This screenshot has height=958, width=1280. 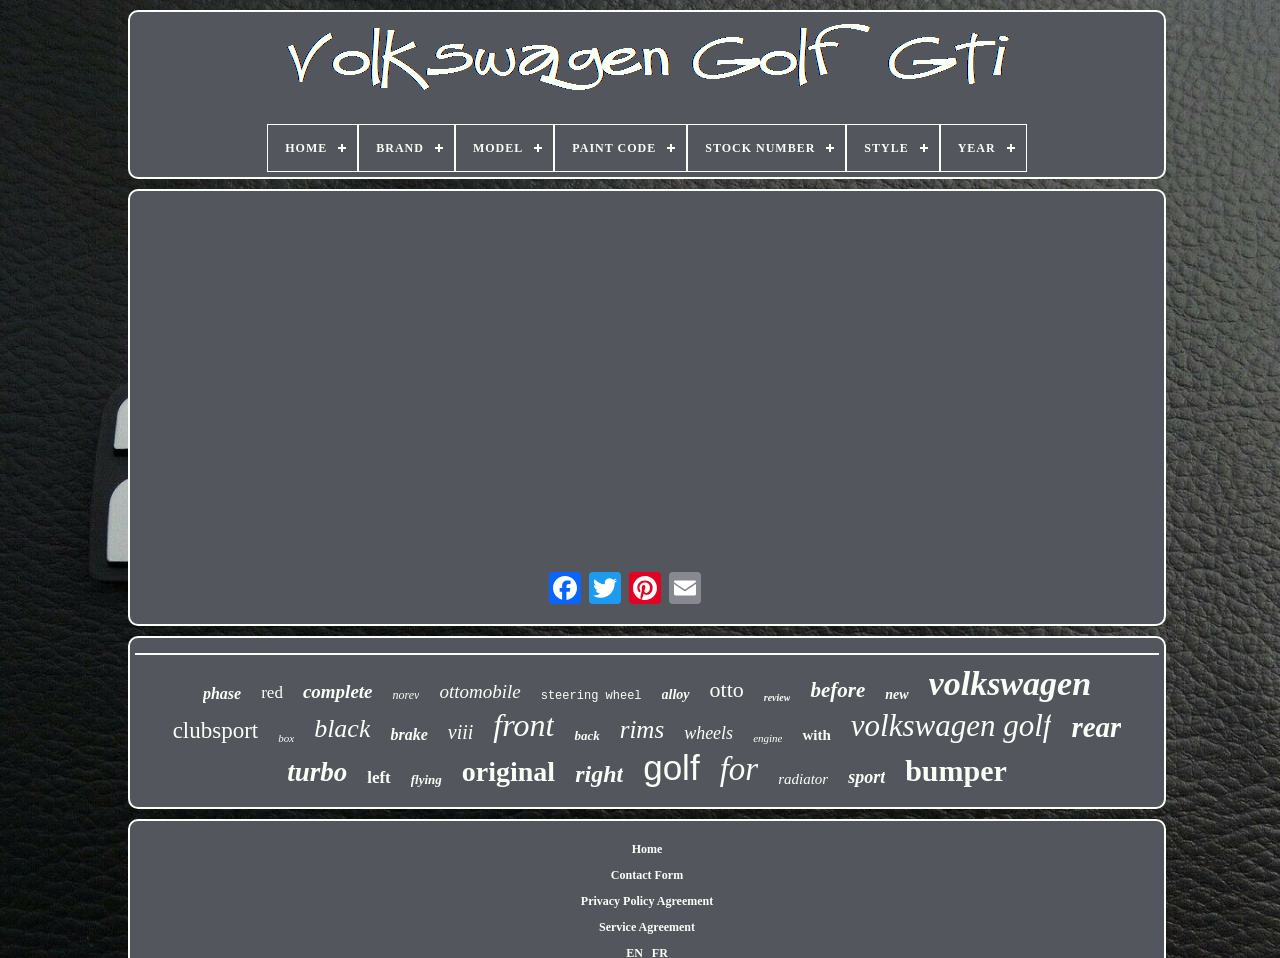 What do you see at coordinates (1010, 683) in the screenshot?
I see `volkswagen` at bounding box center [1010, 683].